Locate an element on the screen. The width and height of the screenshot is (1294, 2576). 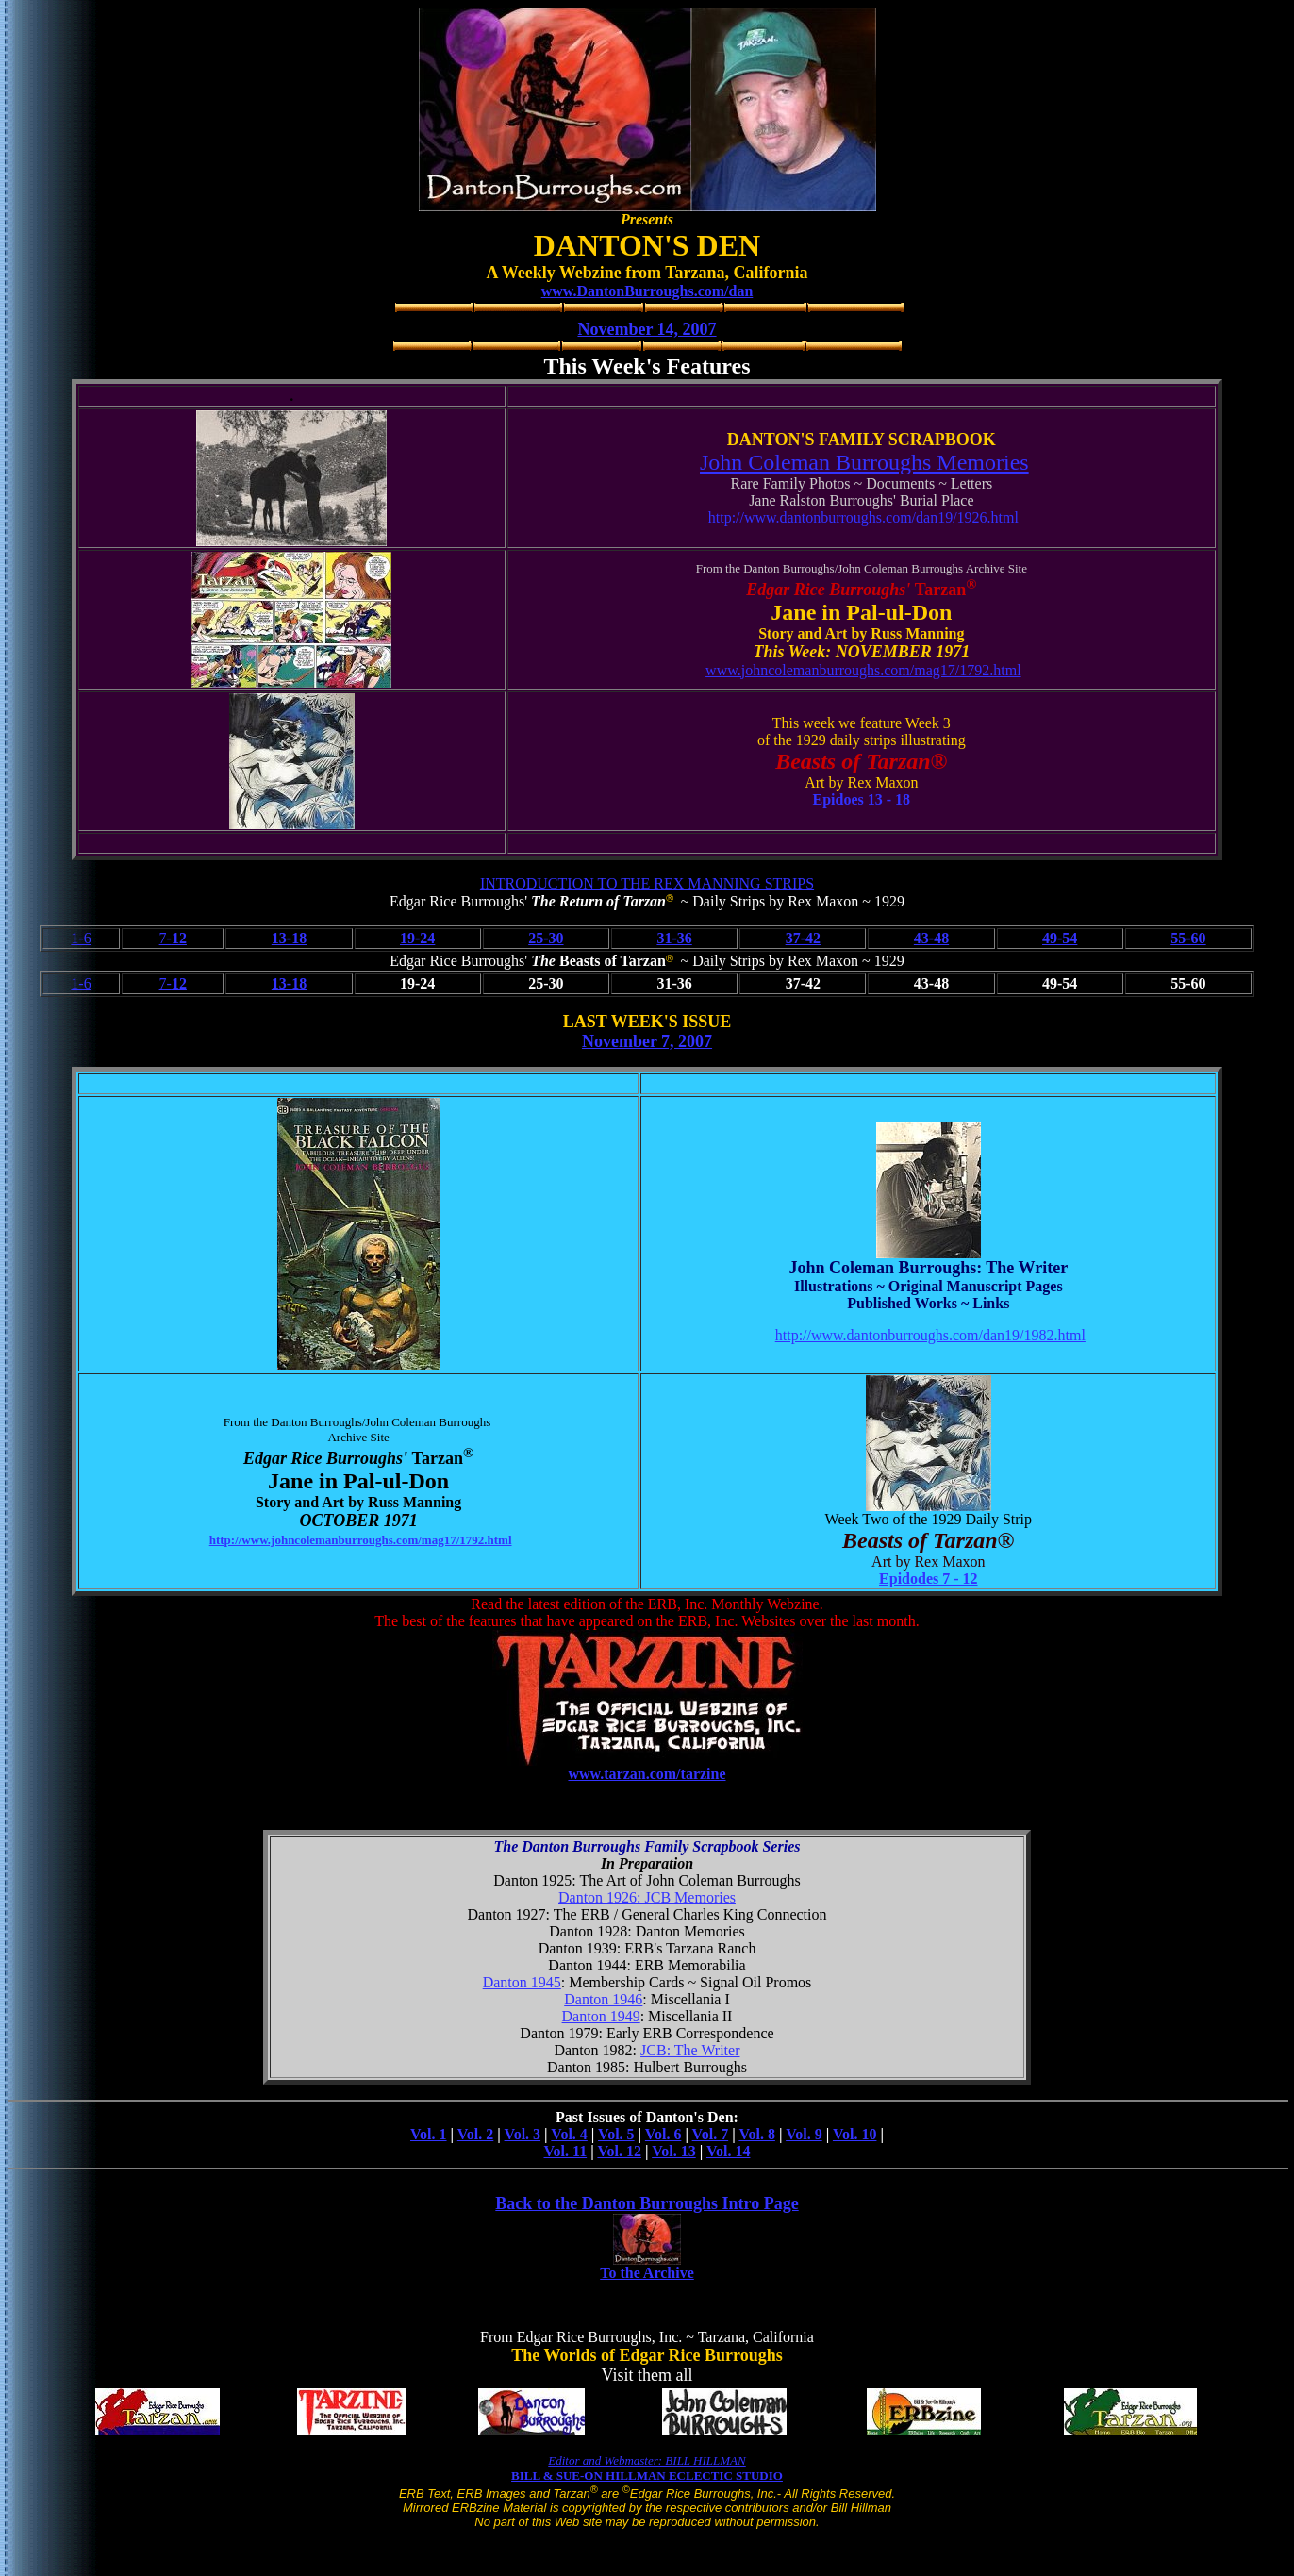
19-24 is located at coordinates (417, 938).